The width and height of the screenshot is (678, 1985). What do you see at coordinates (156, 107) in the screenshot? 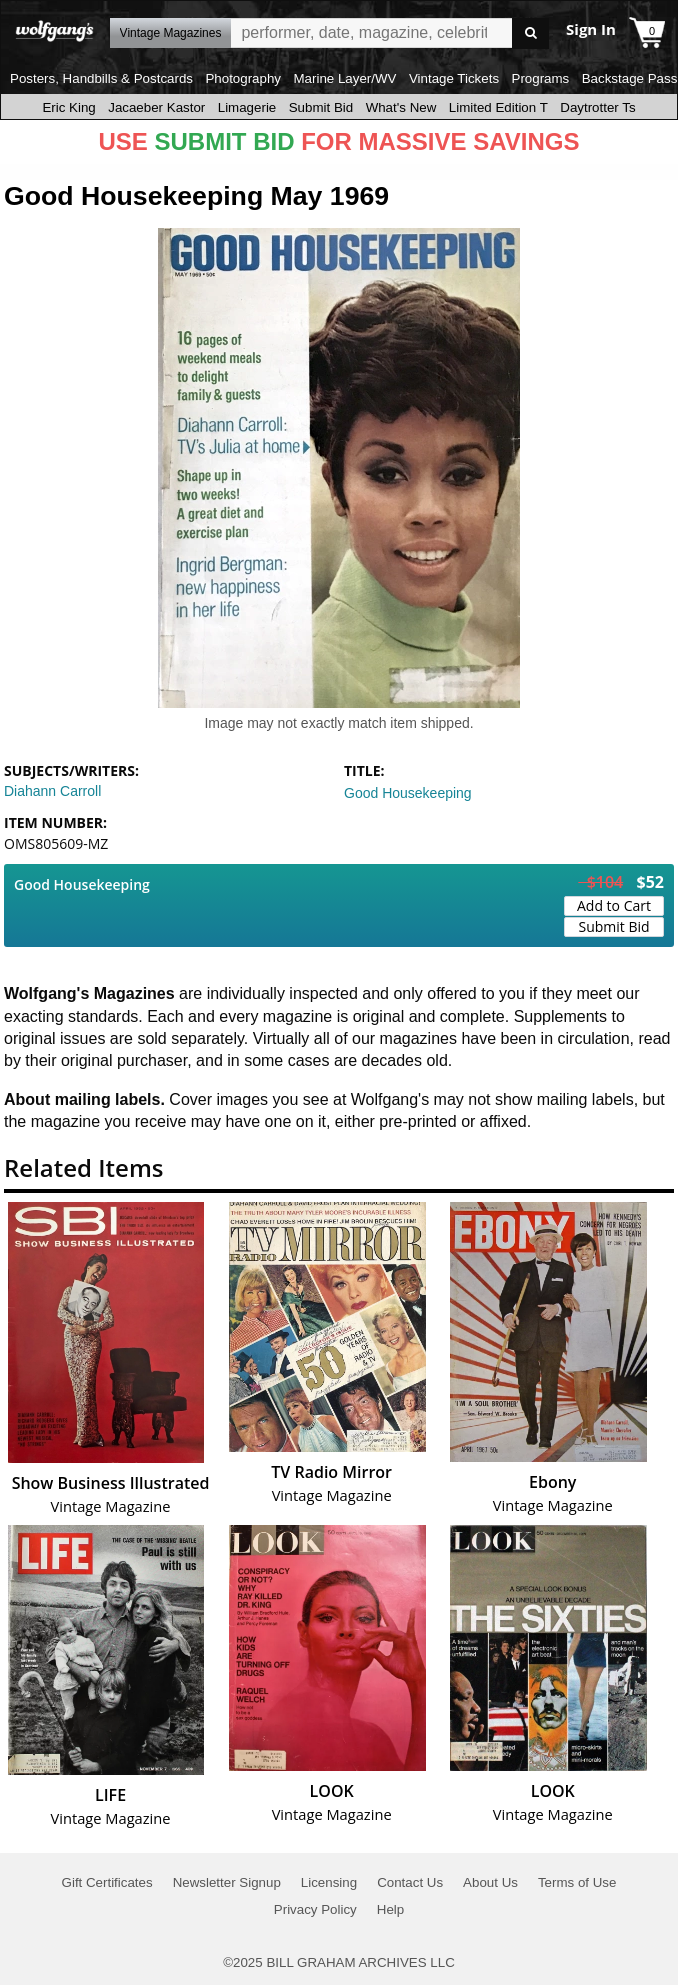
I see `Jacaeber Kastor` at bounding box center [156, 107].